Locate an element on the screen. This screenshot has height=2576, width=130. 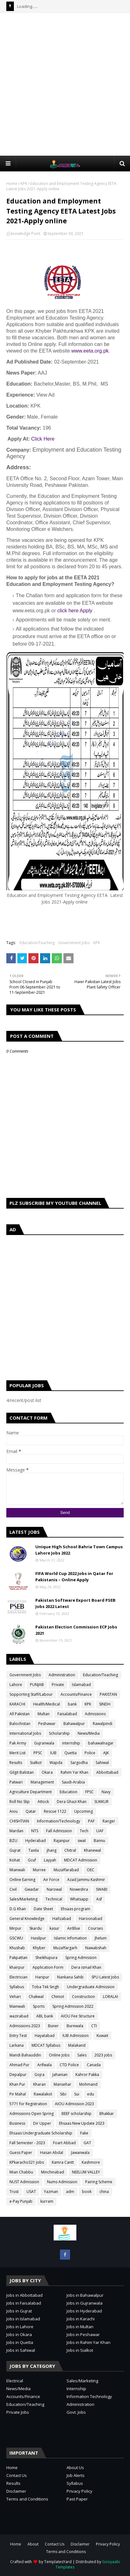
Chakwal is located at coordinates (36, 1996).